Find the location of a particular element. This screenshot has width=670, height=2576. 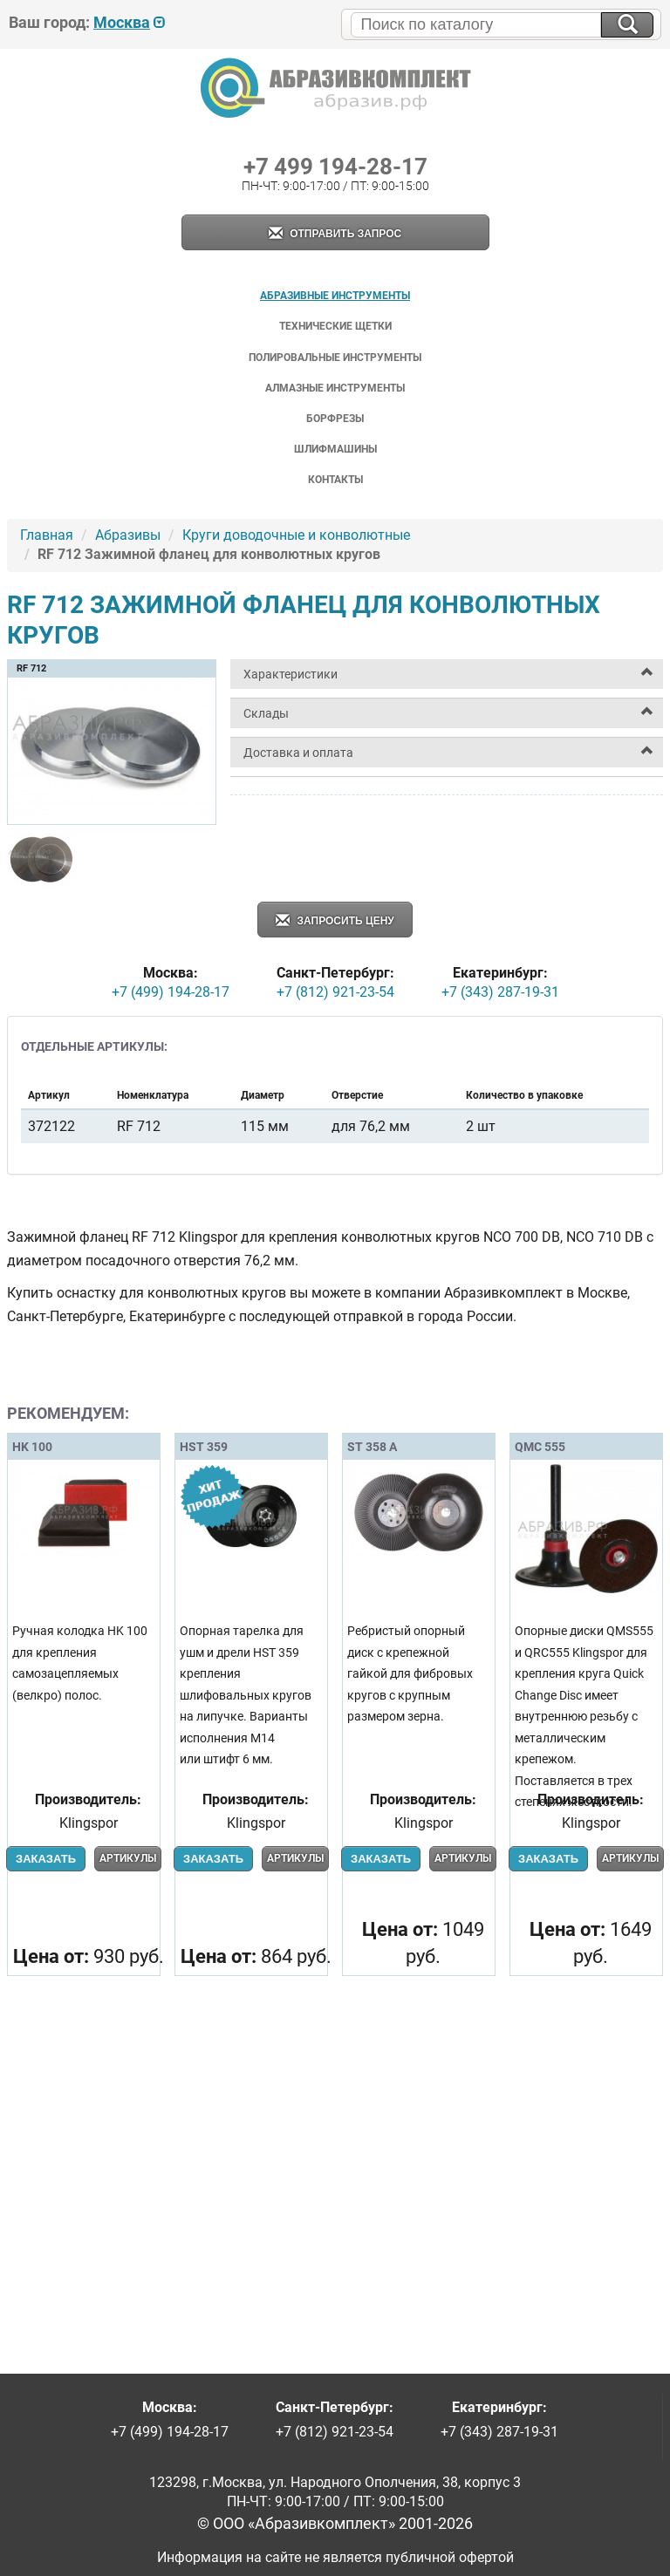

Доставка и оплата is located at coordinates (298, 753).